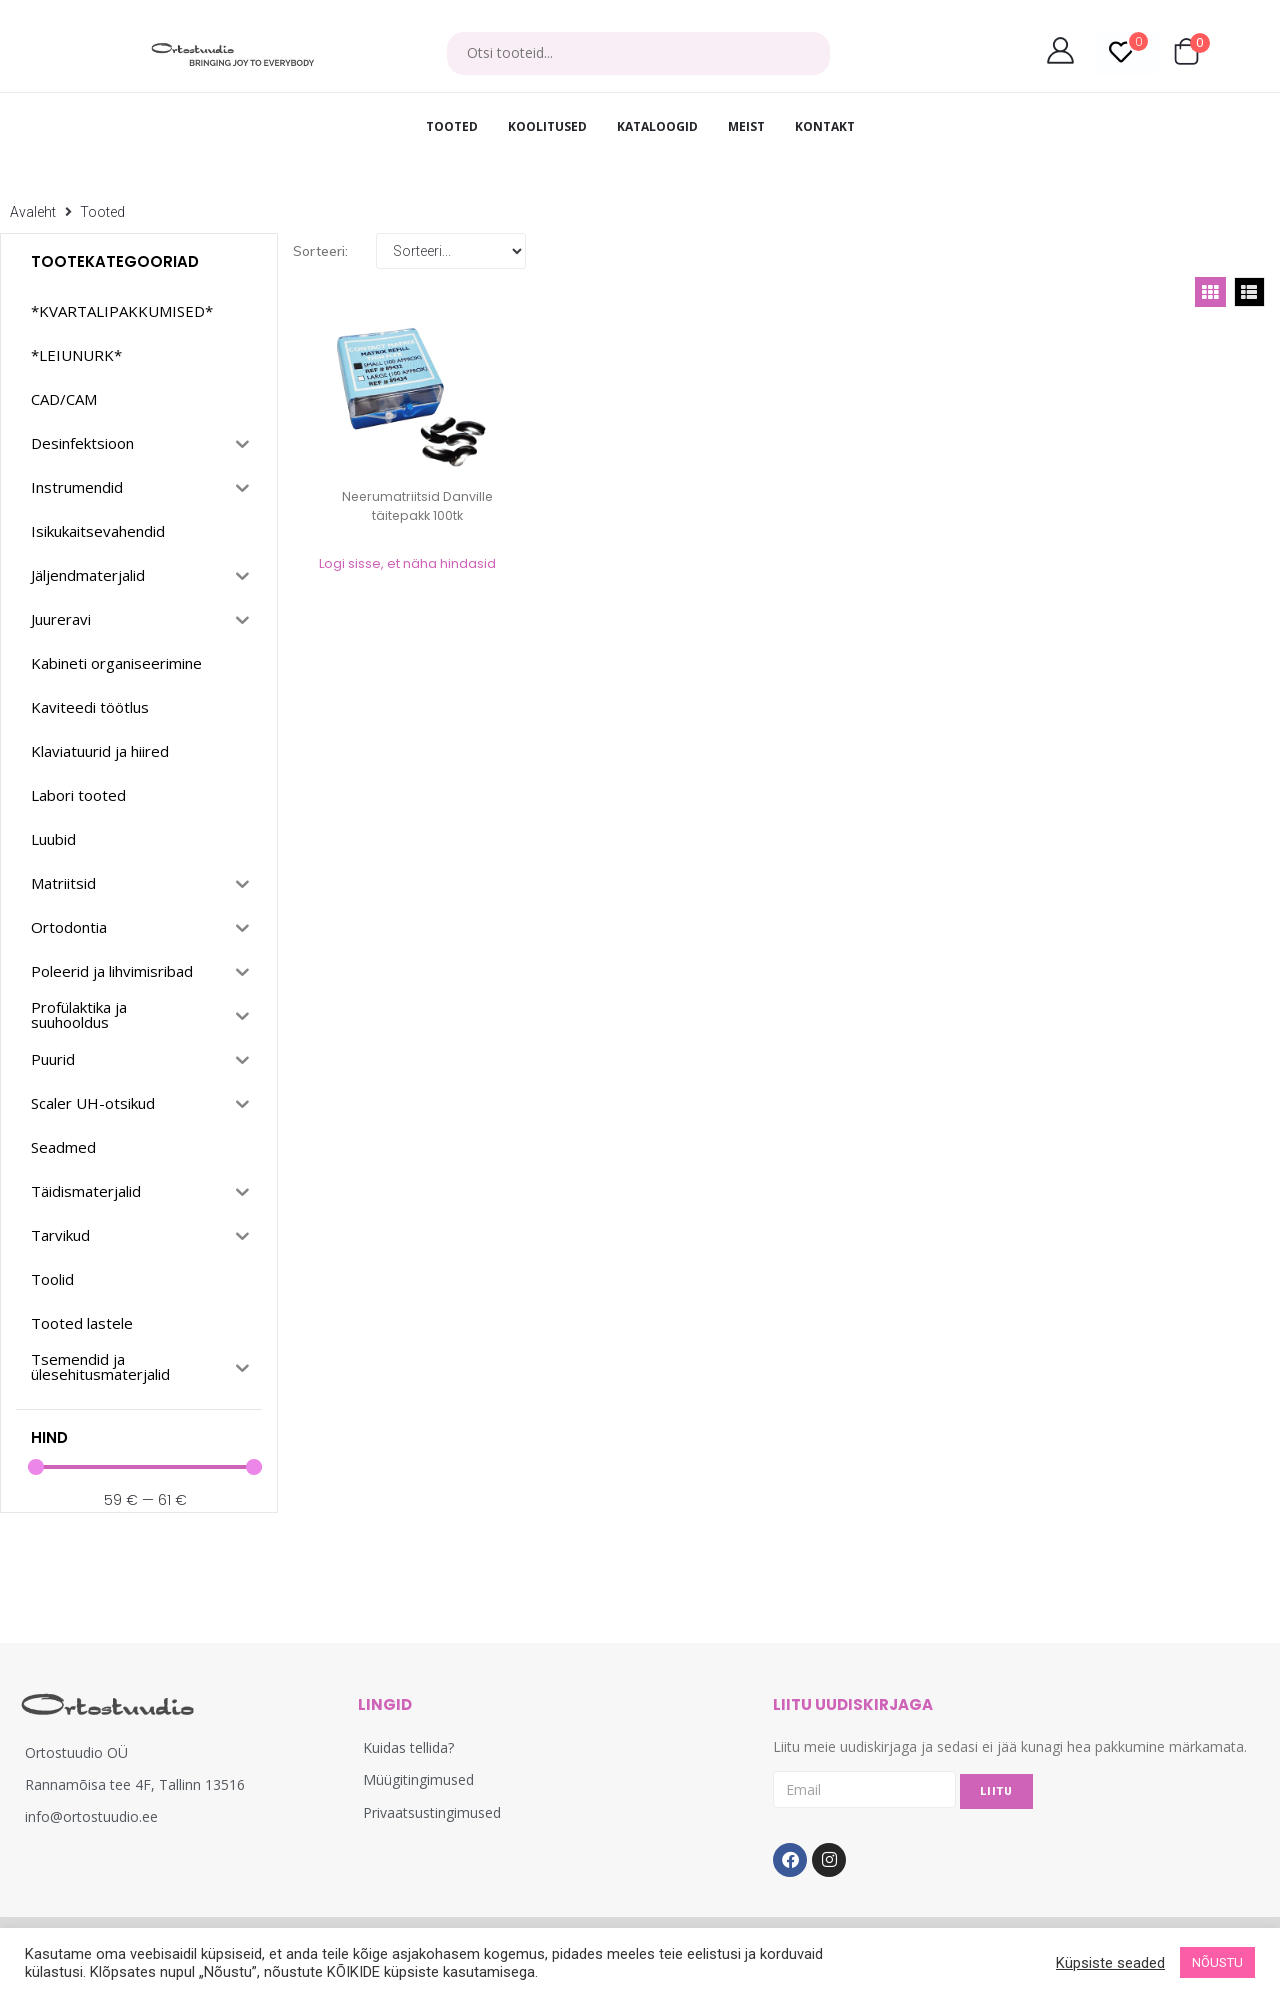  Describe the element at coordinates (145, 1467) in the screenshot. I see `[Minimal value]` at that location.